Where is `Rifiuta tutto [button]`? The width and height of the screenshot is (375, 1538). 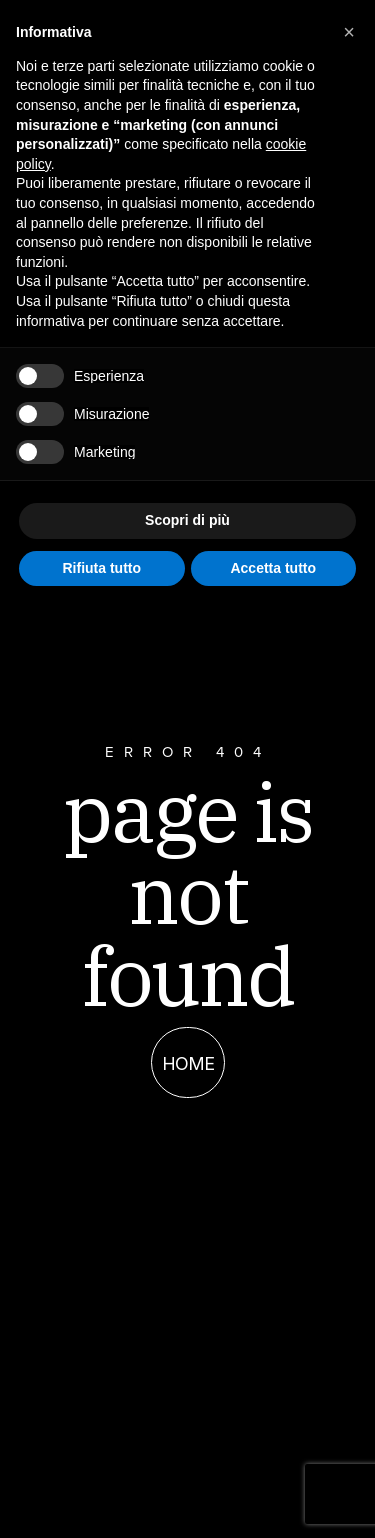
Rifiuta tutto [button] is located at coordinates (101, 568).